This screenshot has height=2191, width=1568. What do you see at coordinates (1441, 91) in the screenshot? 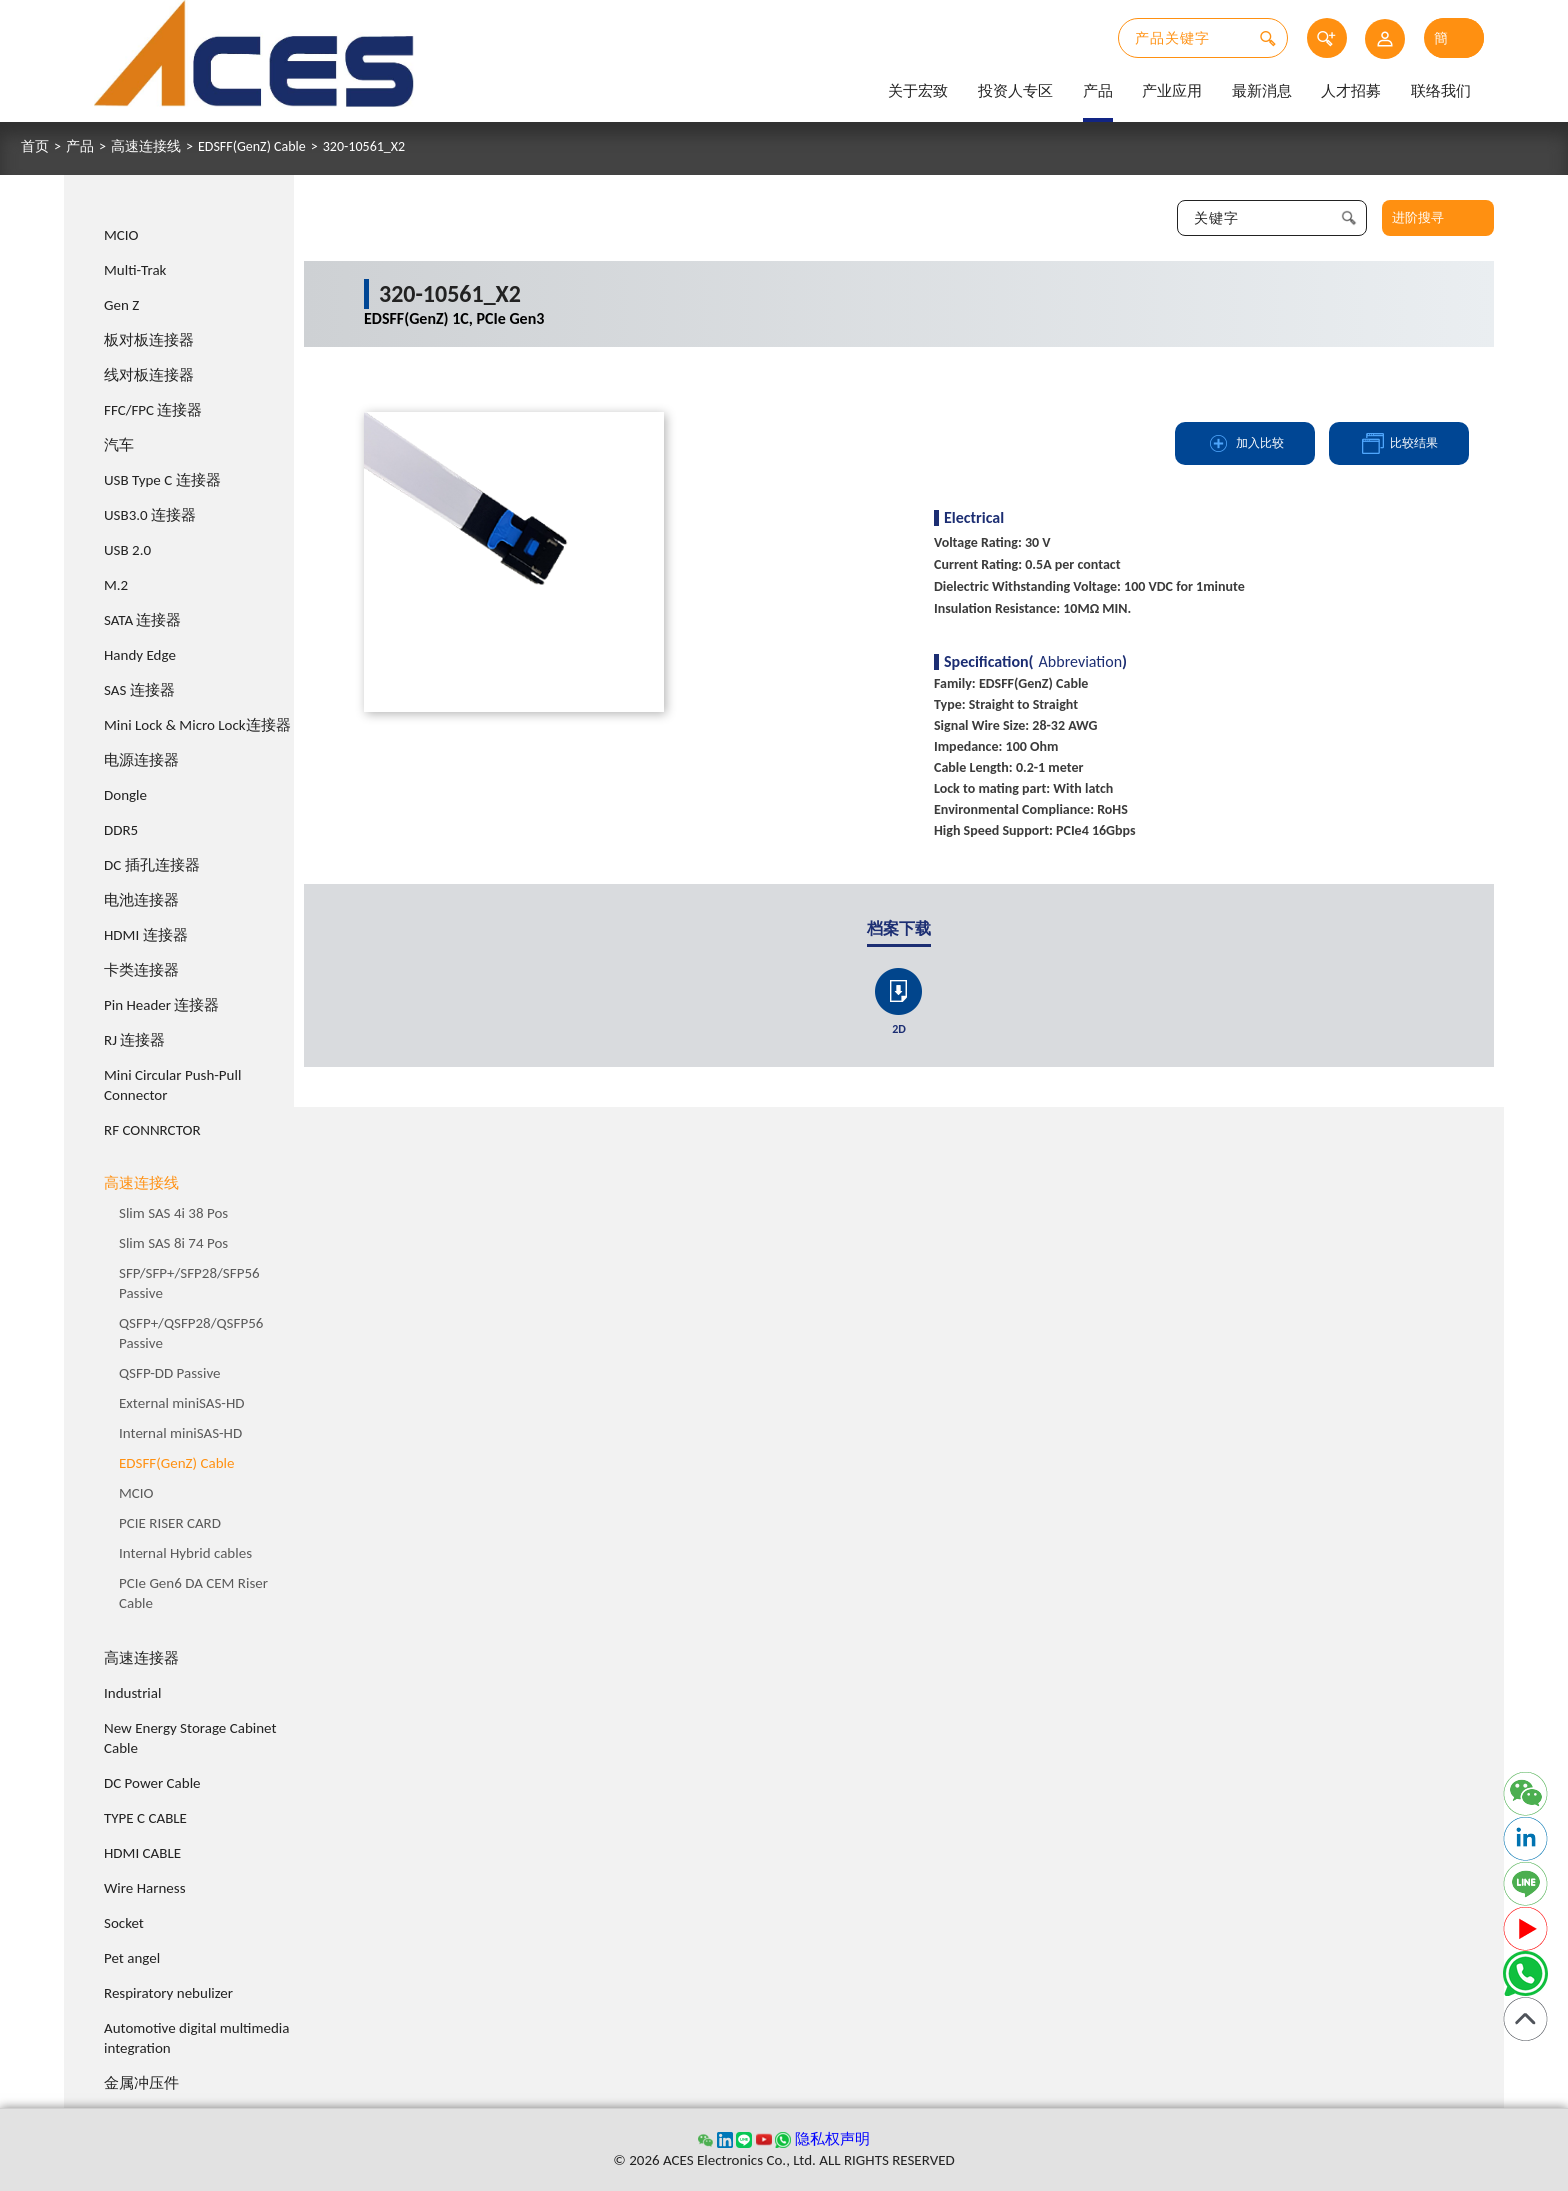
I see `联络我们` at bounding box center [1441, 91].